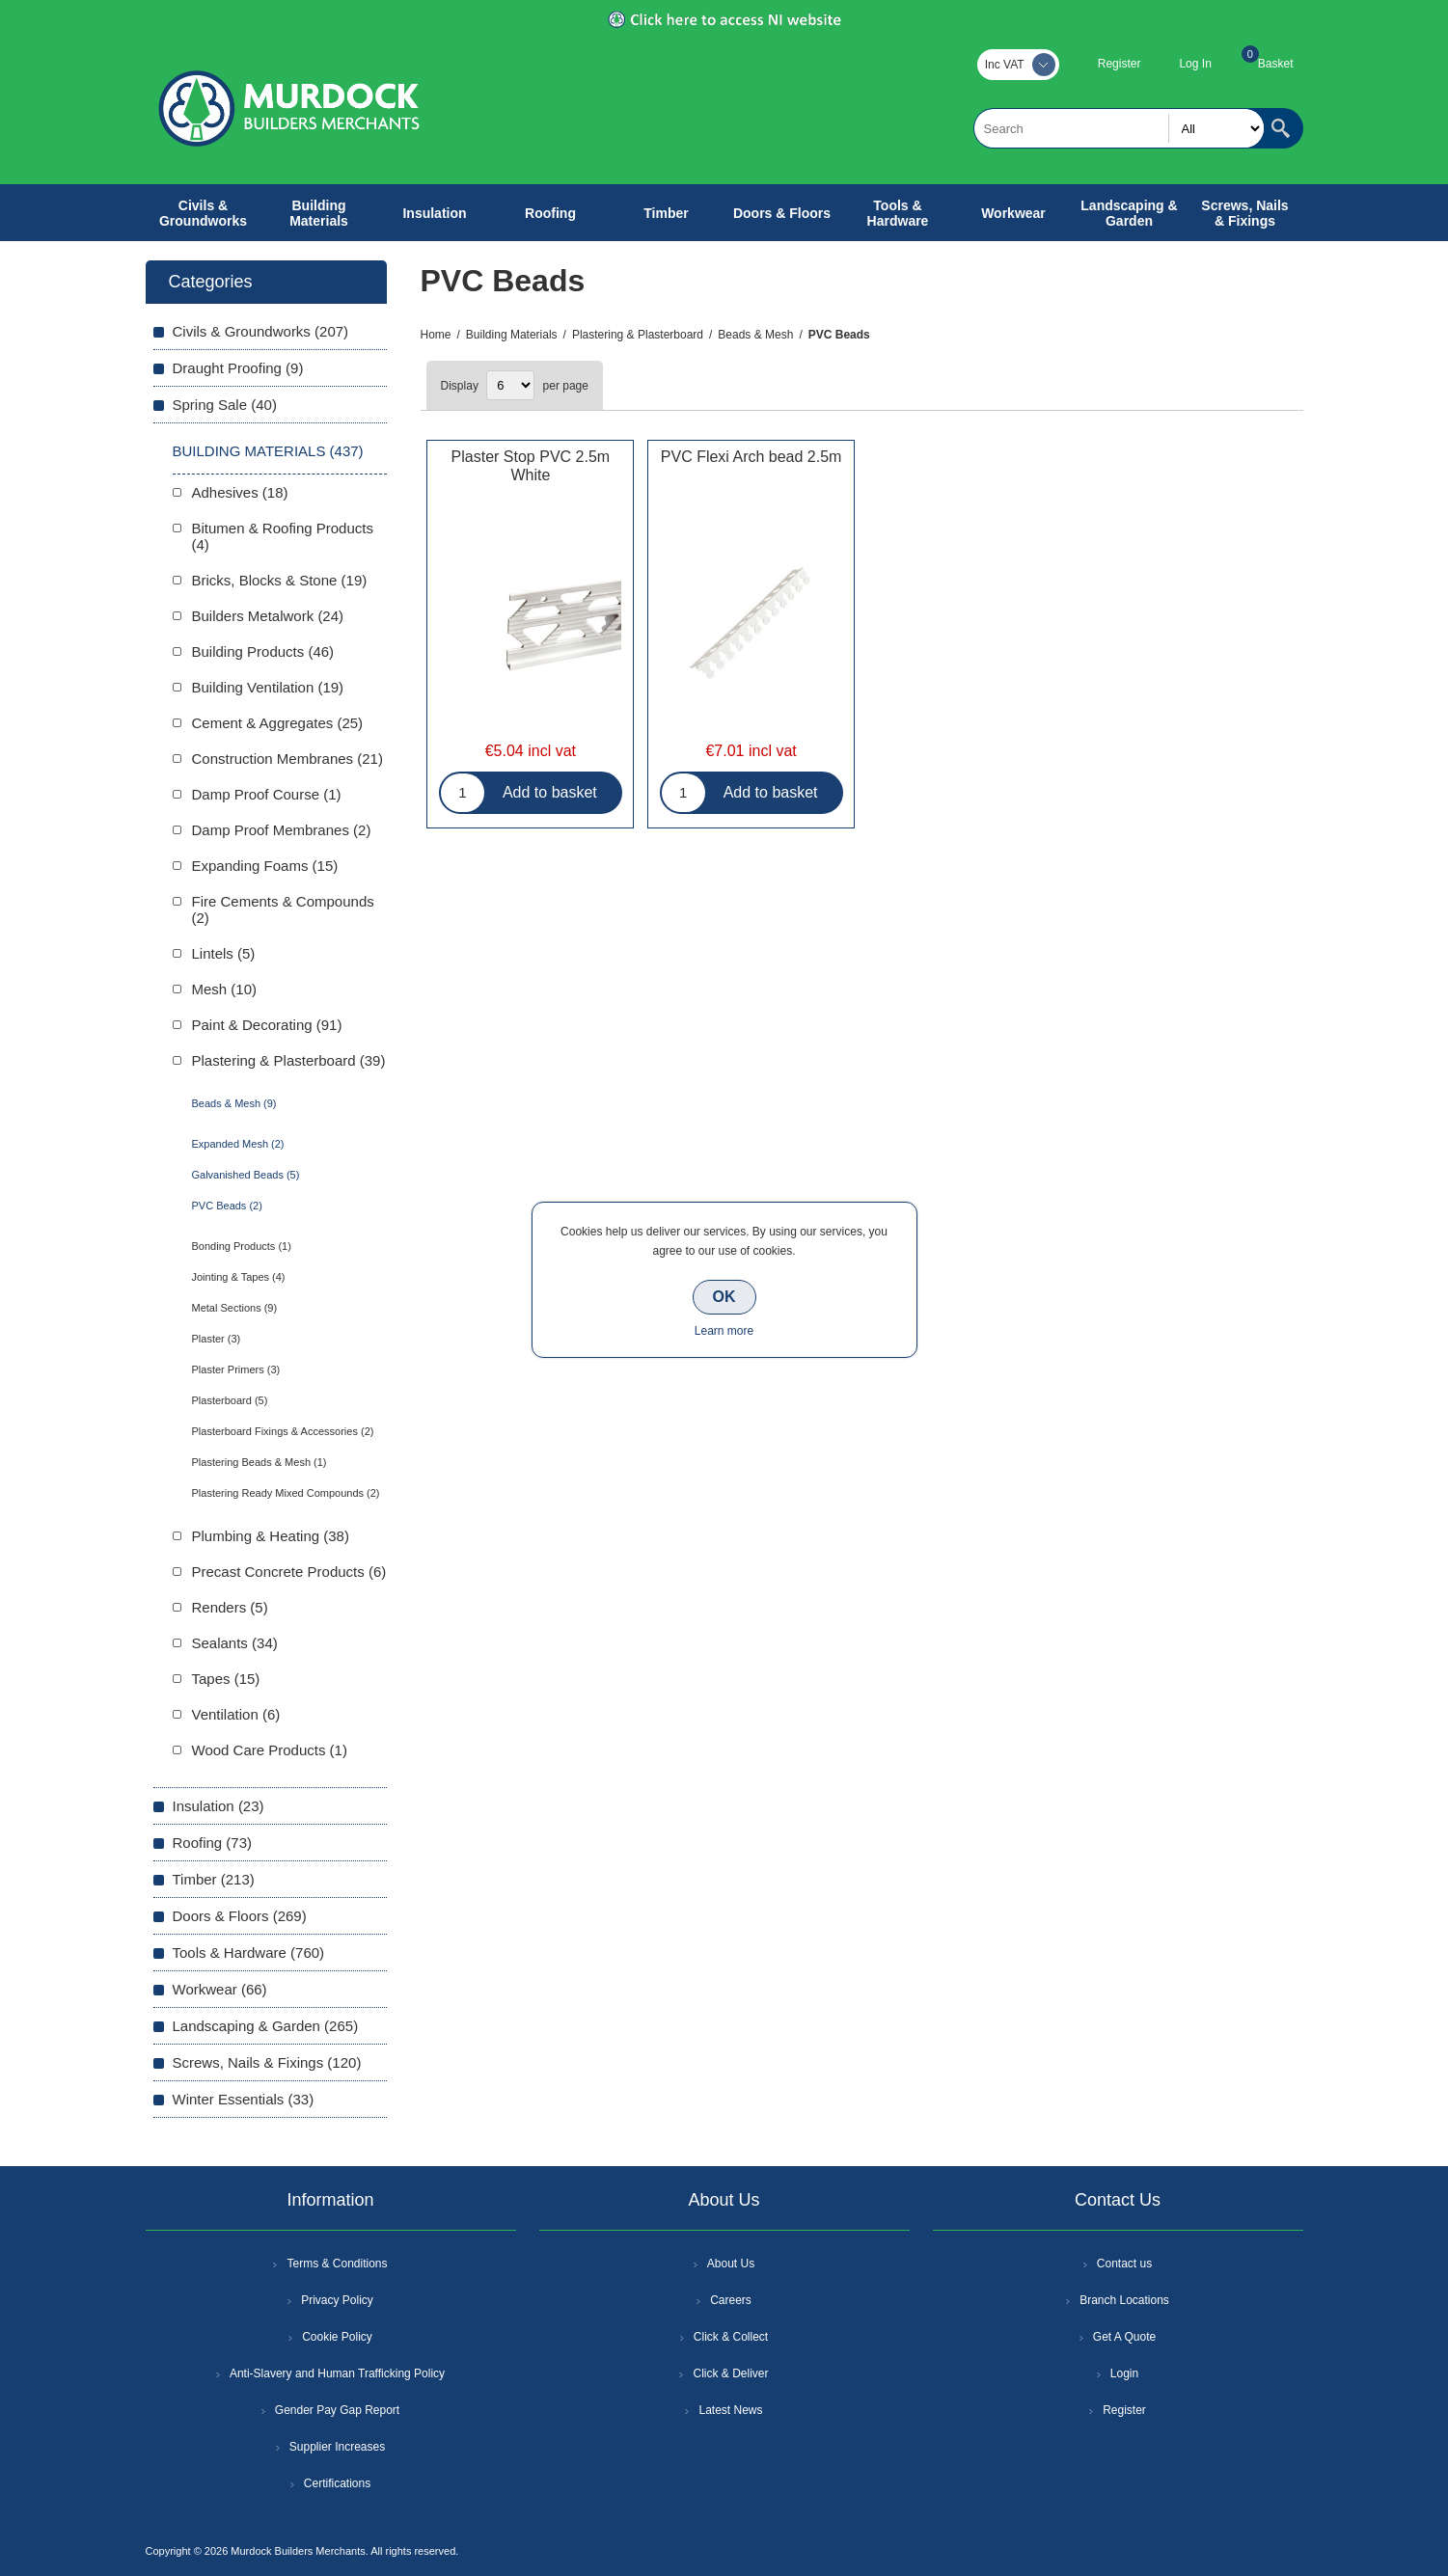 This screenshot has width=1448, height=2576. Describe the element at coordinates (213, 1842) in the screenshot. I see `Roofing (73)` at that location.